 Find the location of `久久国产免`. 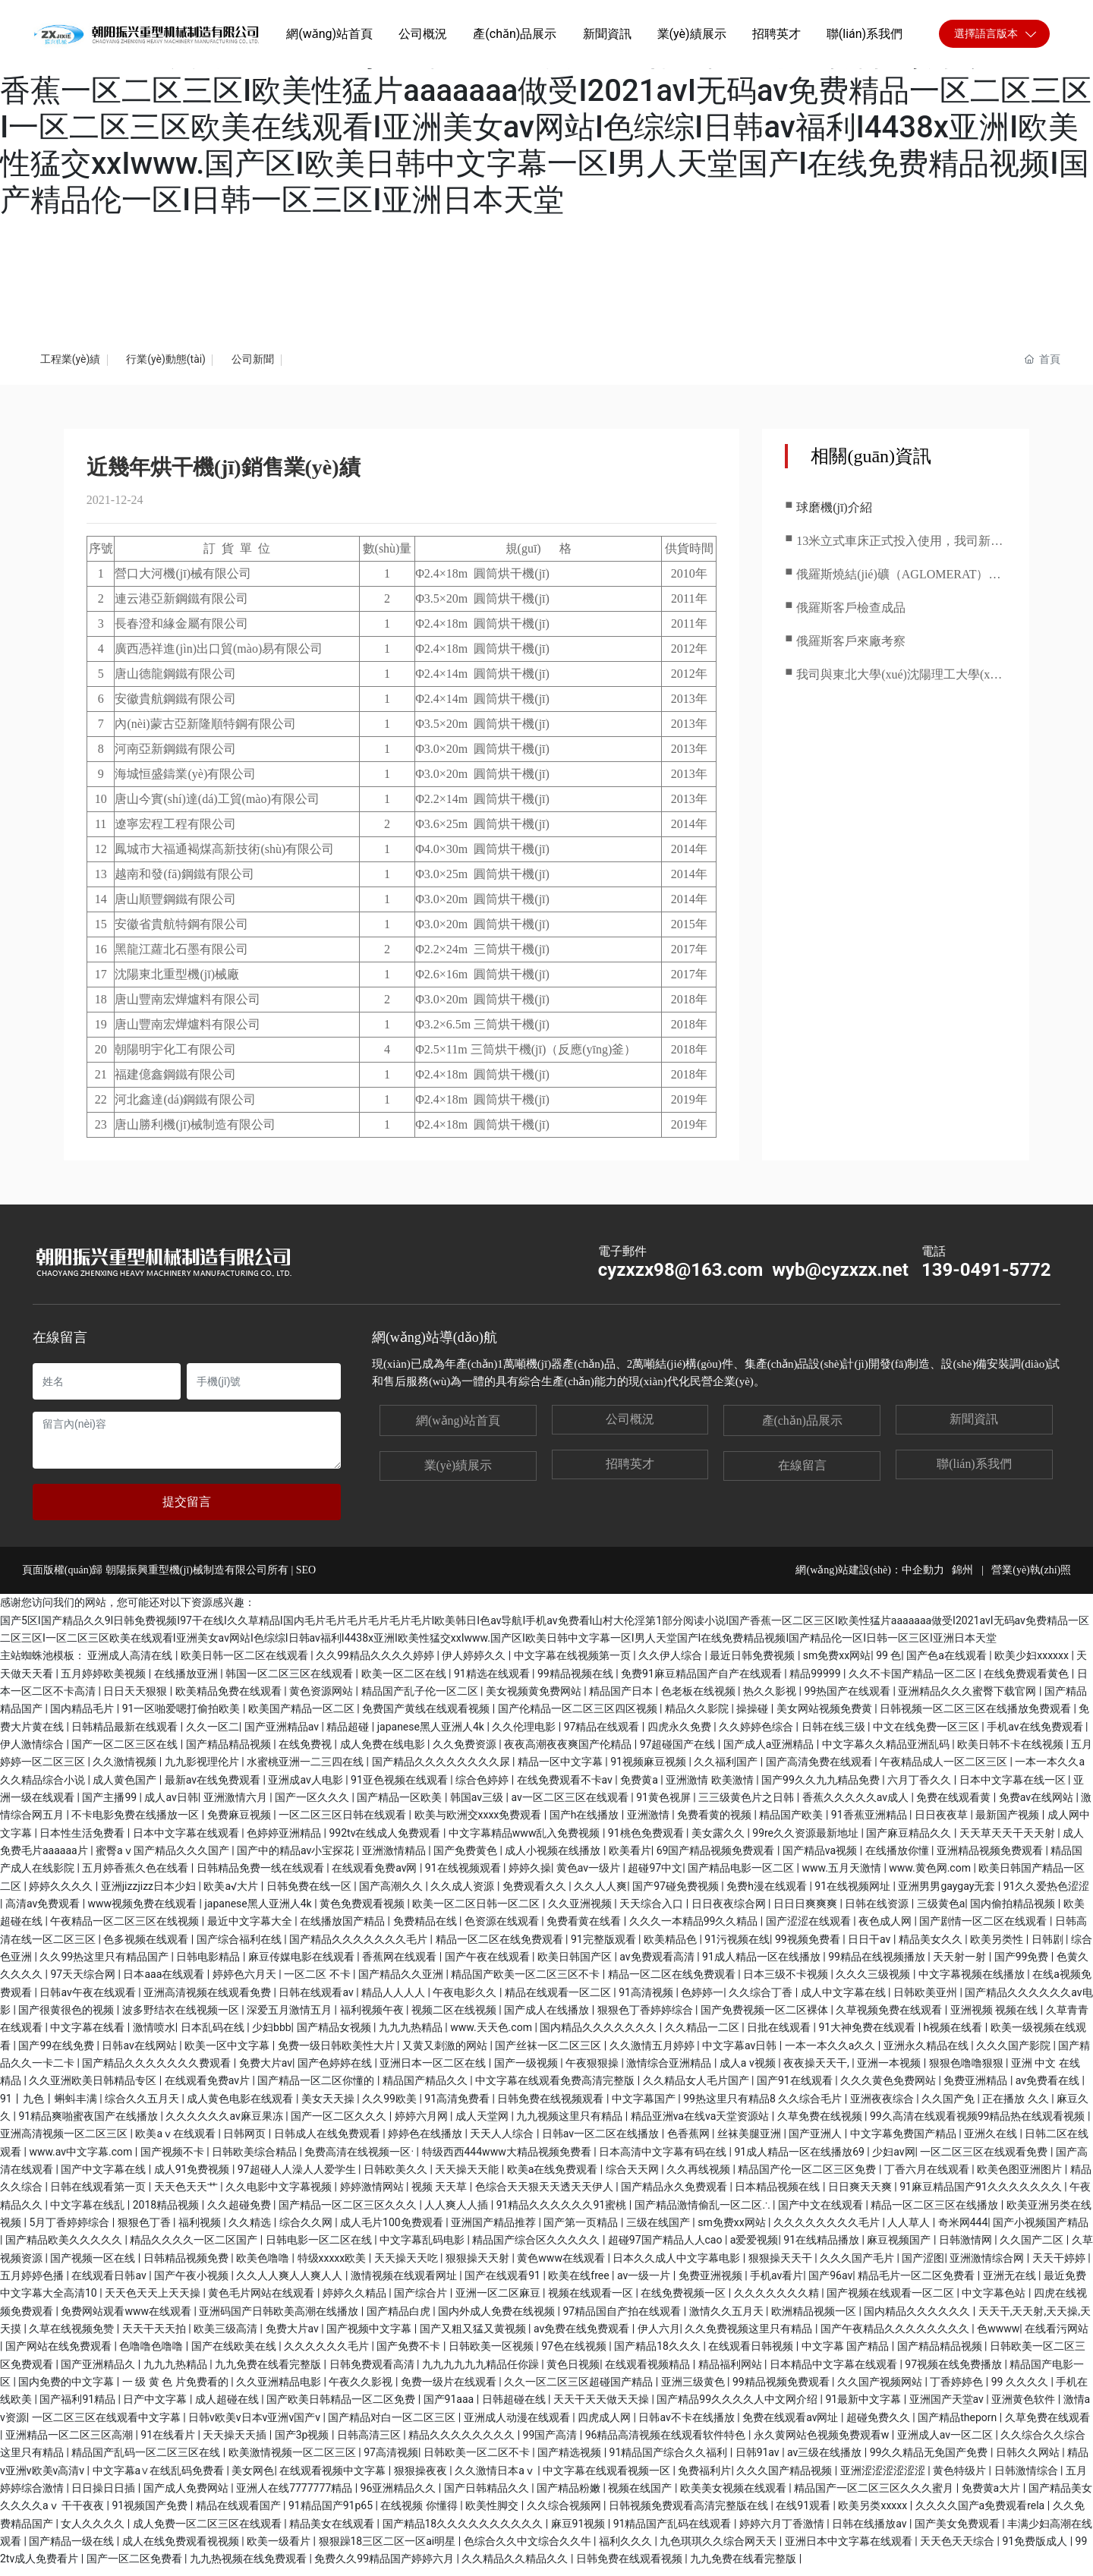

久久国产免 is located at coordinates (949, 2107).